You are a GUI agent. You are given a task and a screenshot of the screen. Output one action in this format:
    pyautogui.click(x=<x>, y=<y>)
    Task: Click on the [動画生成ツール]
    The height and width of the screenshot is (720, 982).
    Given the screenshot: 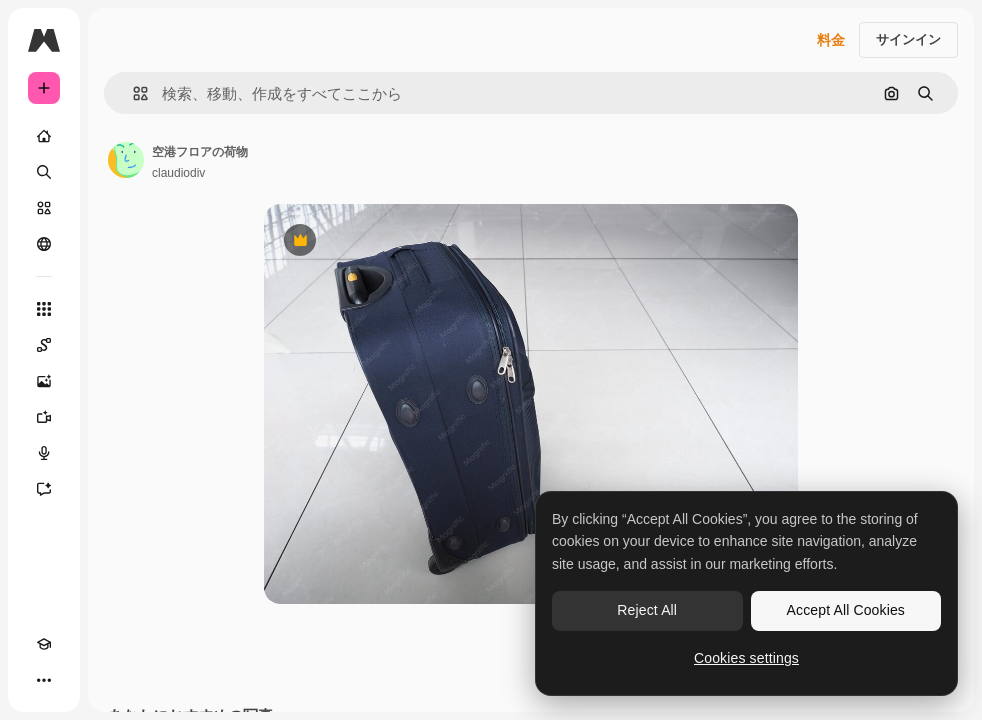 What is the action you would take?
    pyautogui.click(x=44, y=417)
    